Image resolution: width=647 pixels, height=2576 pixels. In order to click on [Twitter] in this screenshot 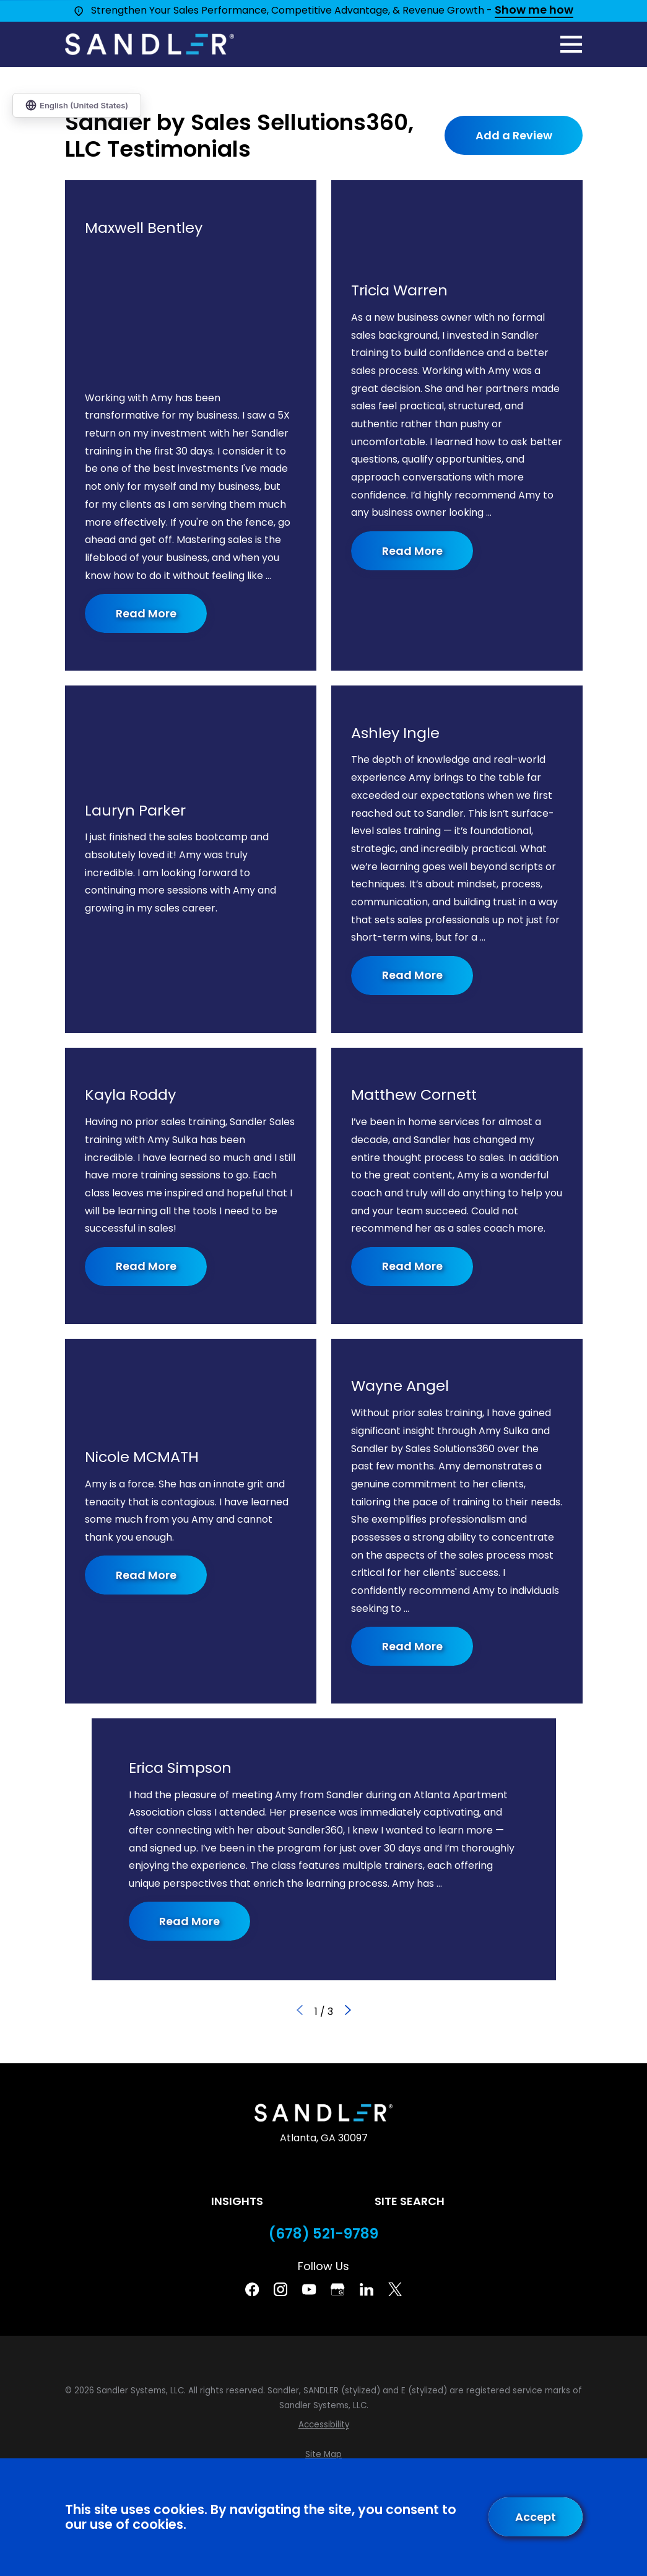, I will do `click(395, 2289)`.